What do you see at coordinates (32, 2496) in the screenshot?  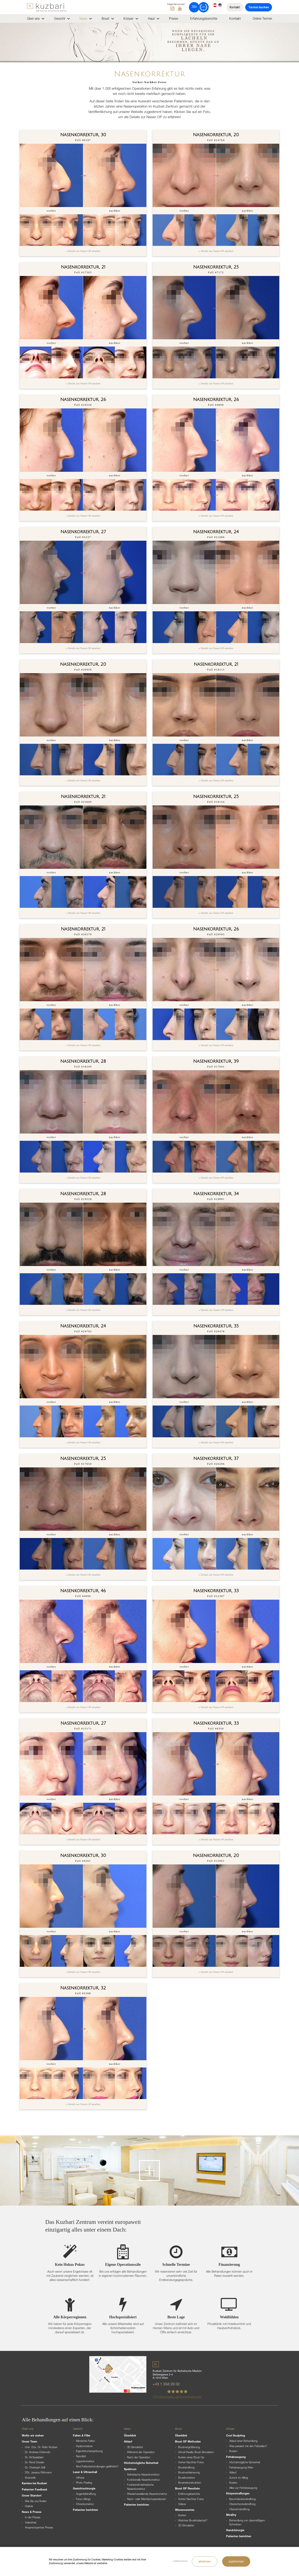 I see `Unser Standort` at bounding box center [32, 2496].